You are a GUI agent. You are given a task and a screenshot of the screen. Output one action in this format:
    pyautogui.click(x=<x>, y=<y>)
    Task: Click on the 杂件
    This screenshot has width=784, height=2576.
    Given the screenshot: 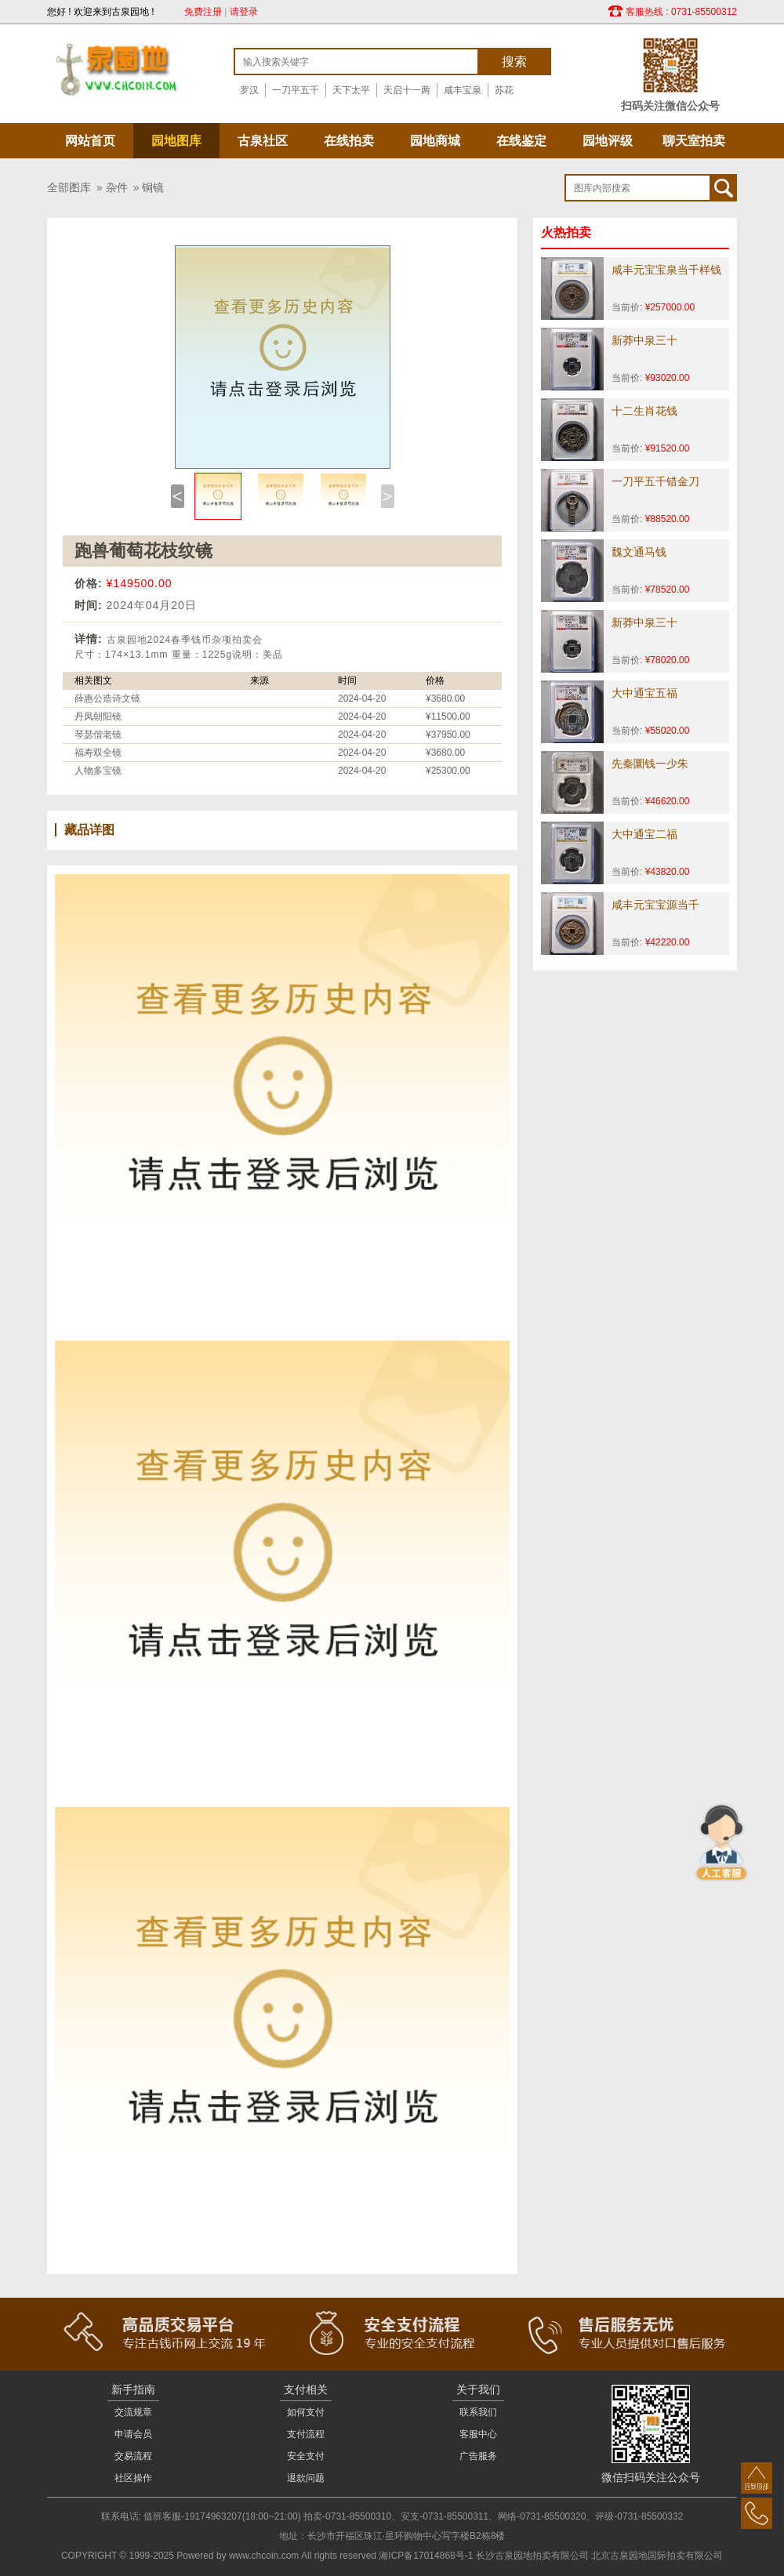 What is the action you would take?
    pyautogui.click(x=117, y=187)
    